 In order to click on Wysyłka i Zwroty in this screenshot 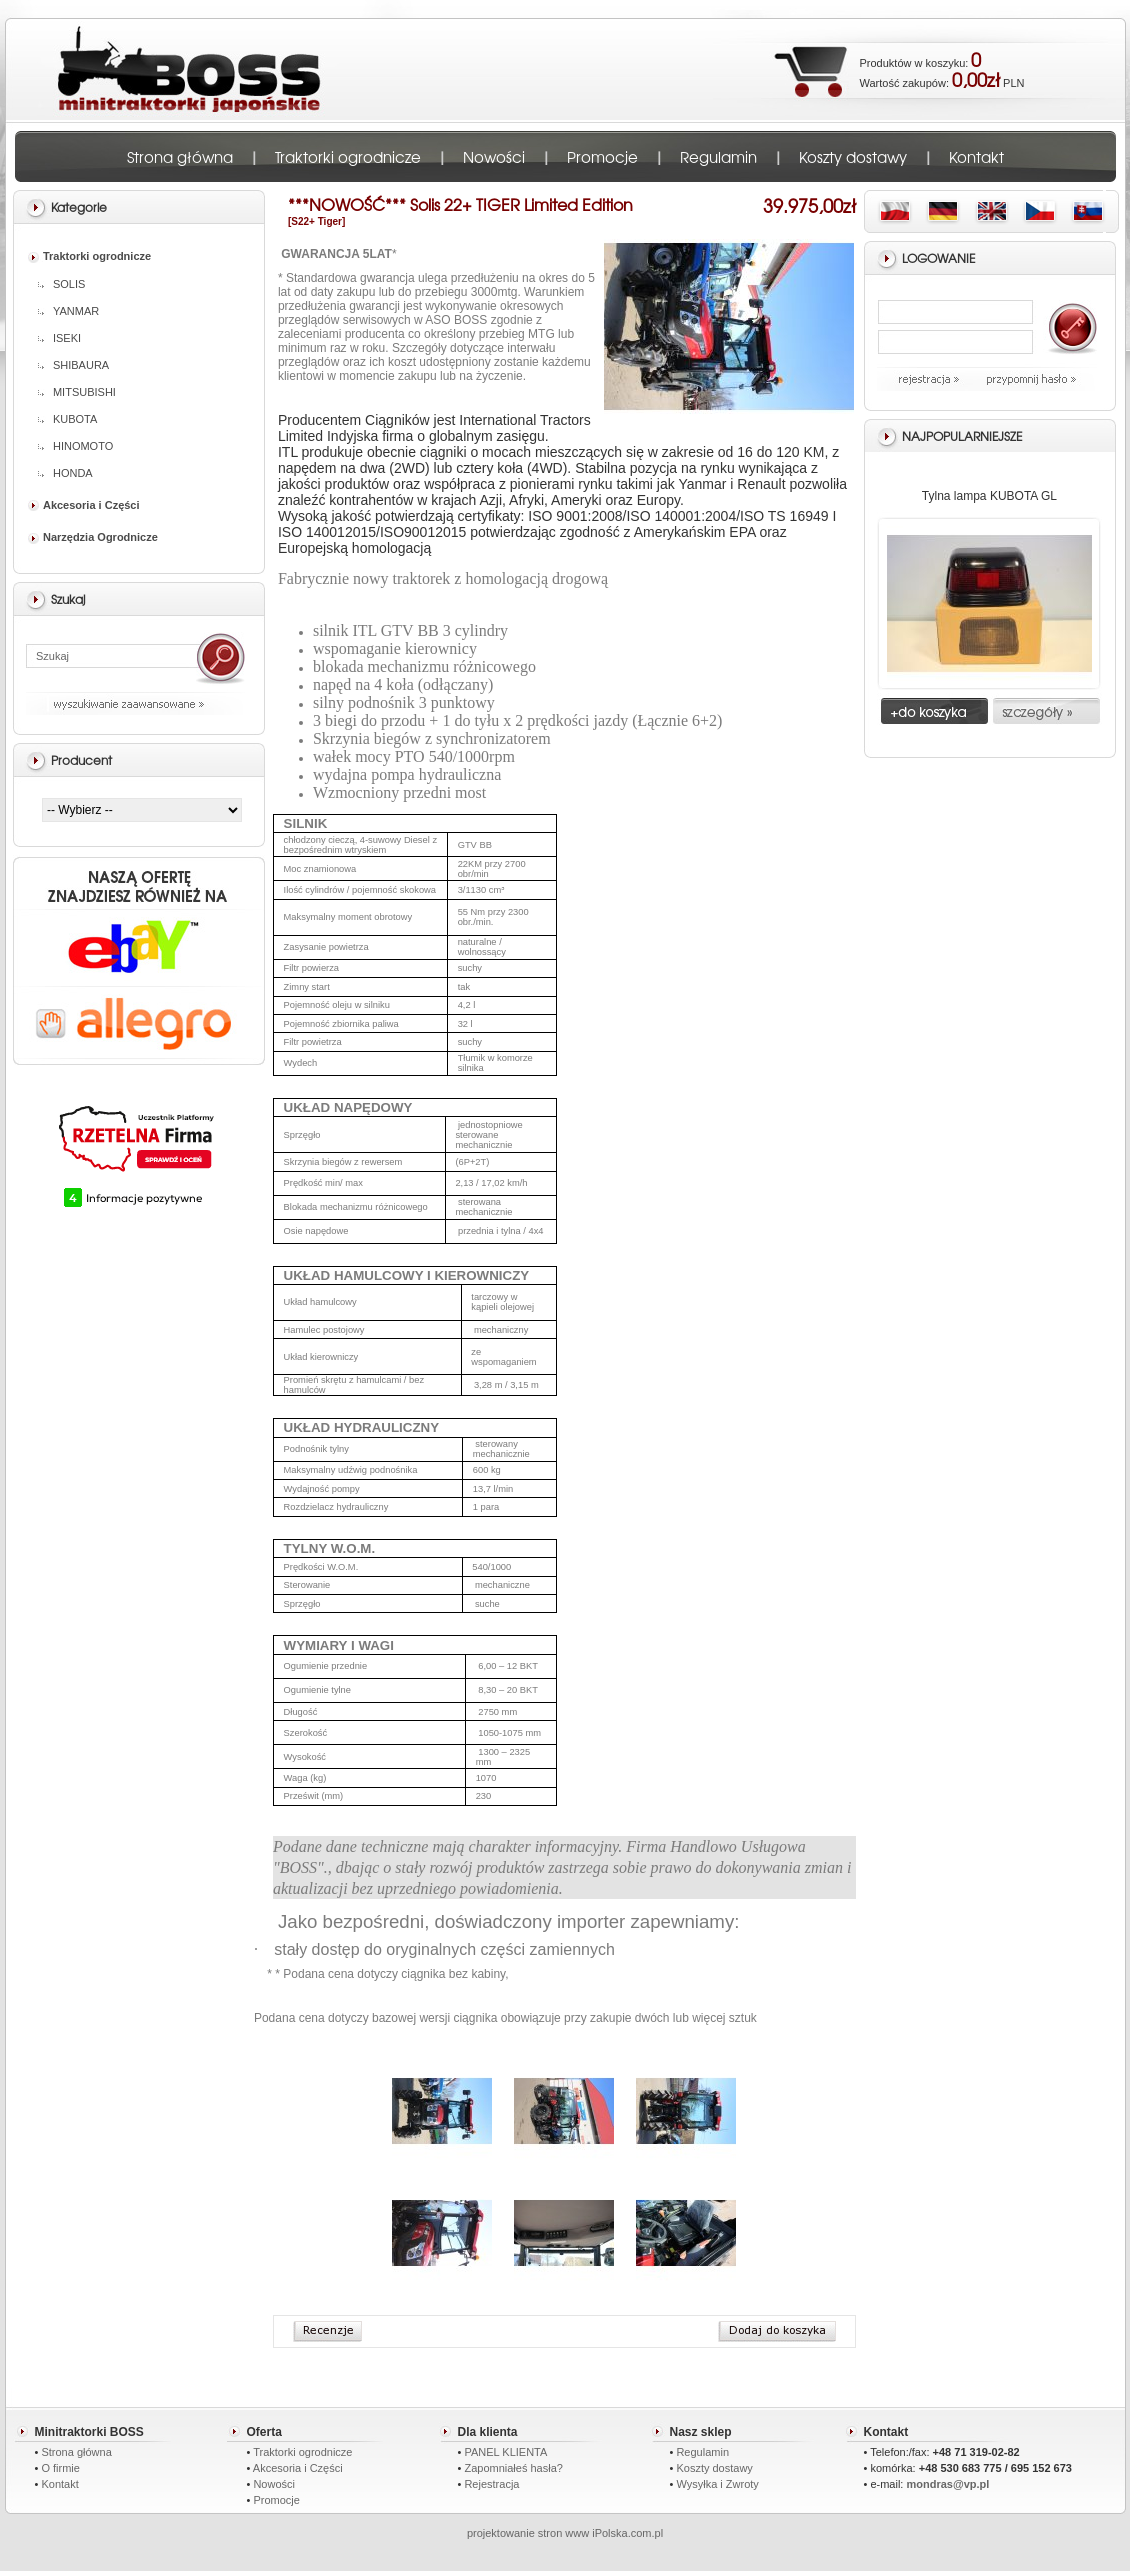, I will do `click(717, 2484)`.